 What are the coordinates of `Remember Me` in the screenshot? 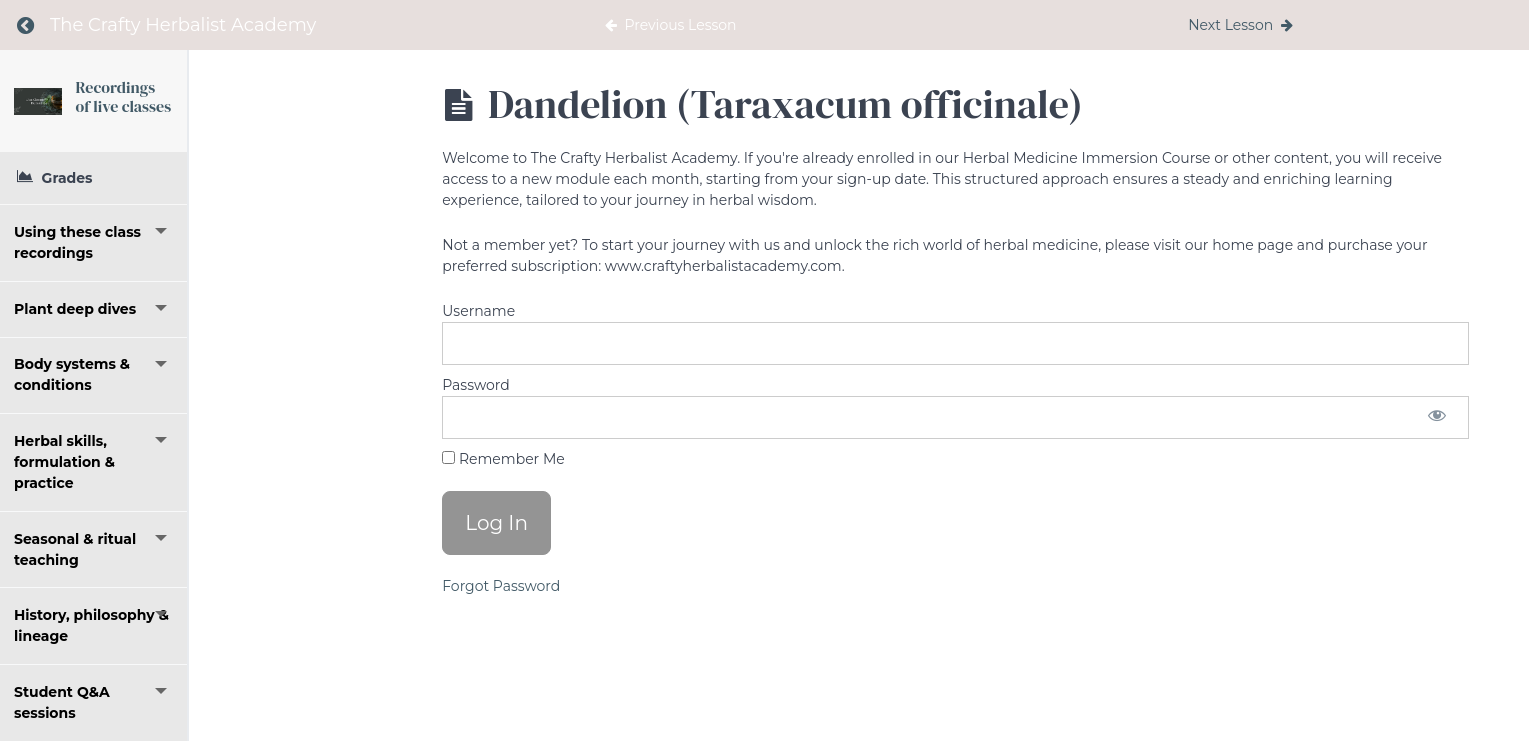 It's located at (503, 459).